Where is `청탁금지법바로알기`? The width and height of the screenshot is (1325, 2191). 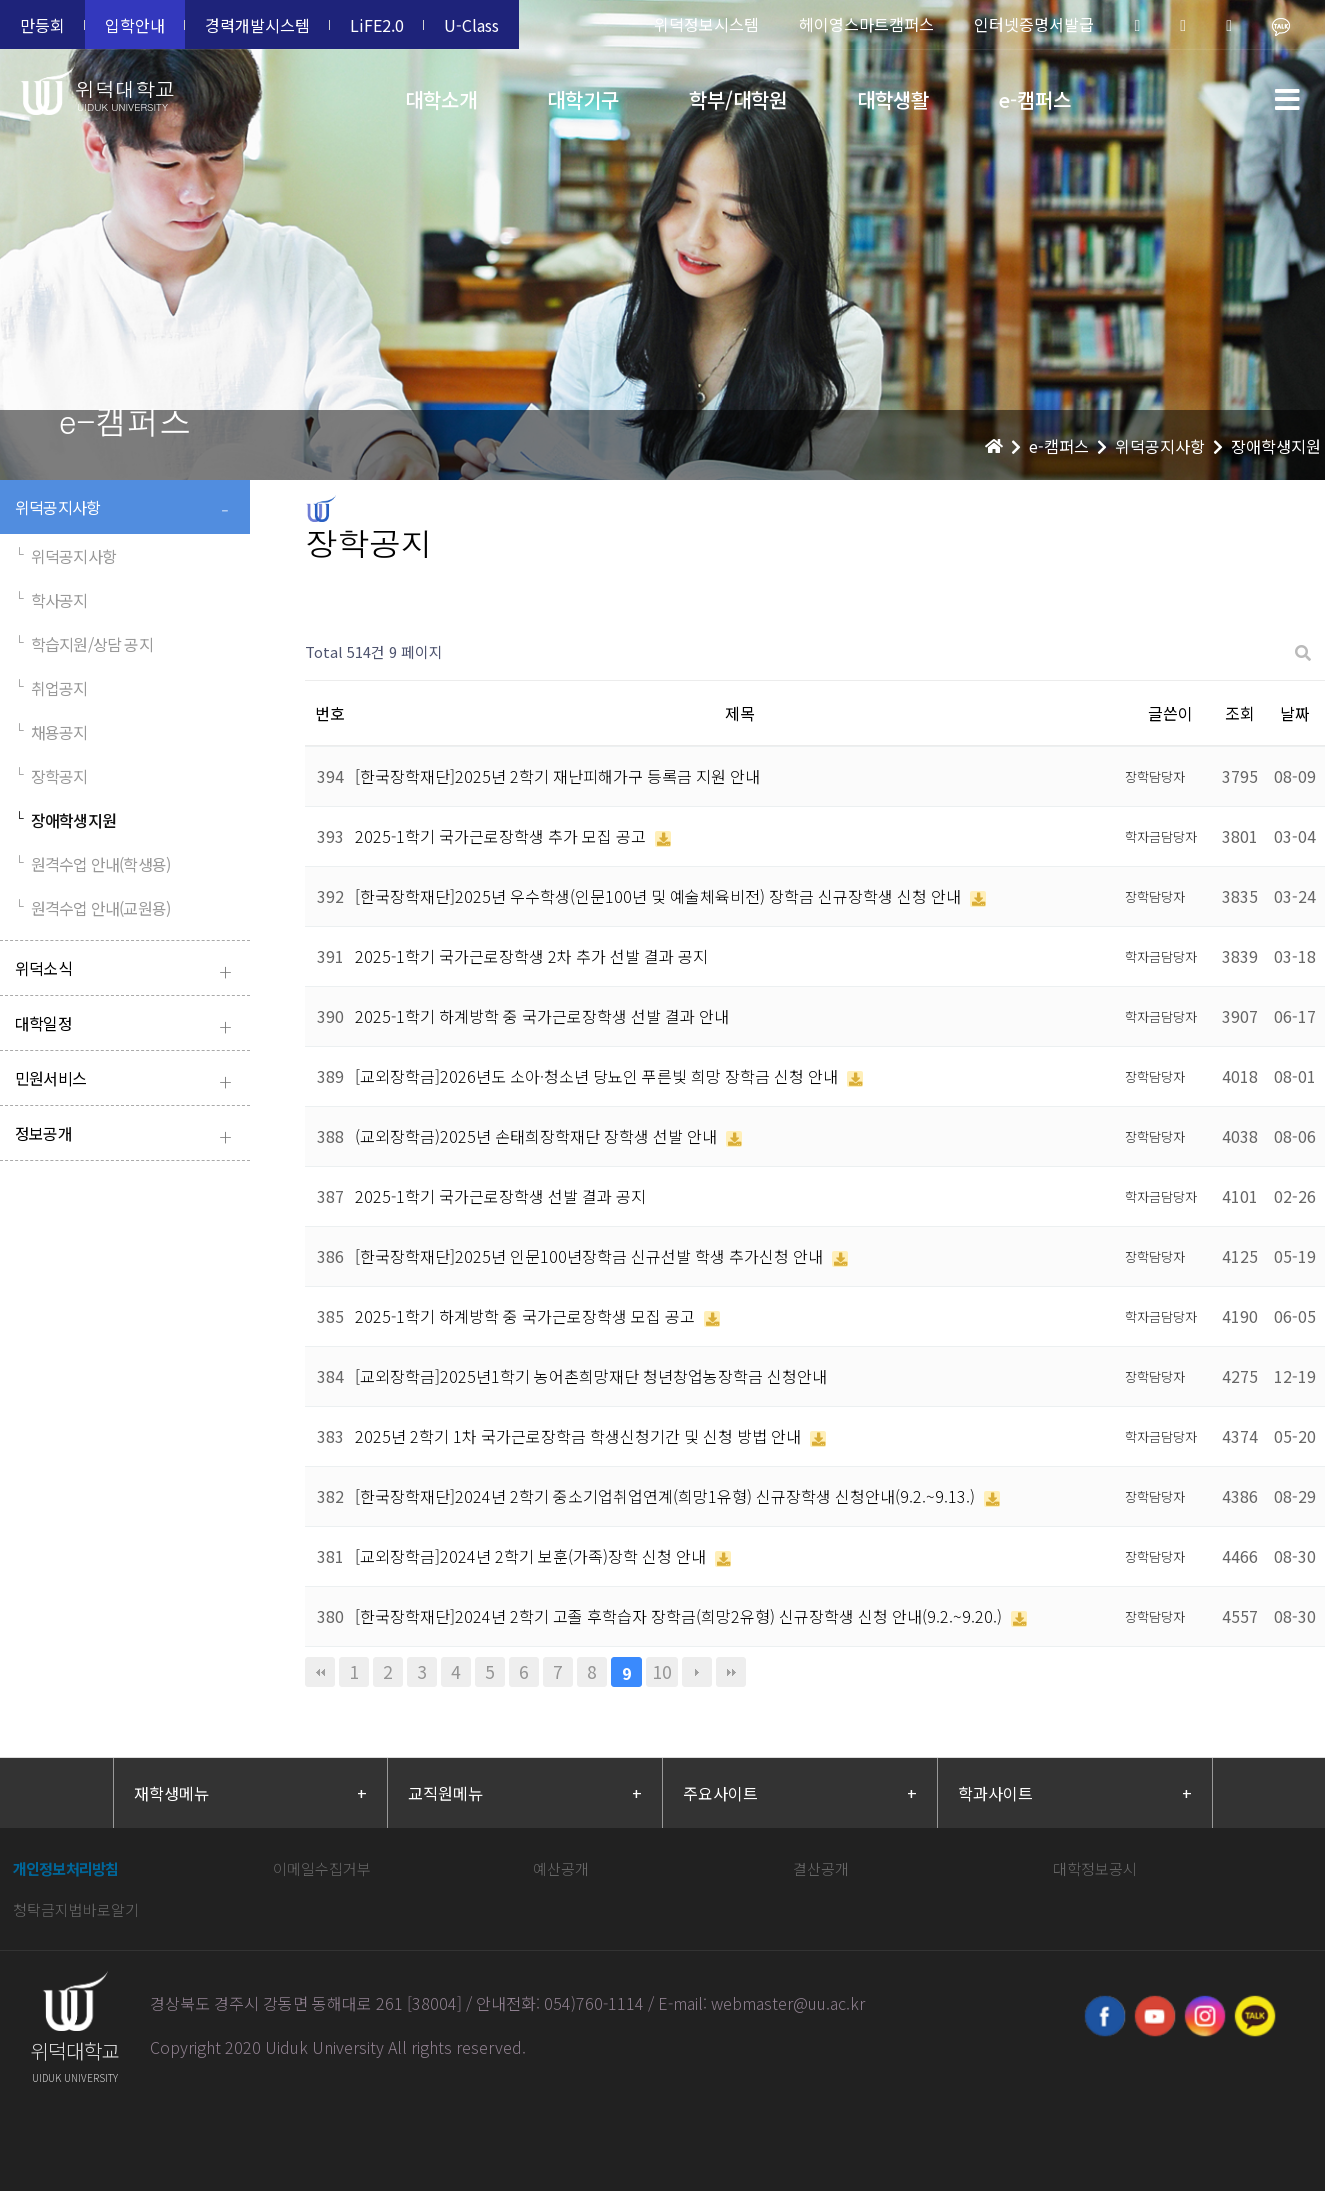 청탁금지법바로알기 is located at coordinates (76, 1909).